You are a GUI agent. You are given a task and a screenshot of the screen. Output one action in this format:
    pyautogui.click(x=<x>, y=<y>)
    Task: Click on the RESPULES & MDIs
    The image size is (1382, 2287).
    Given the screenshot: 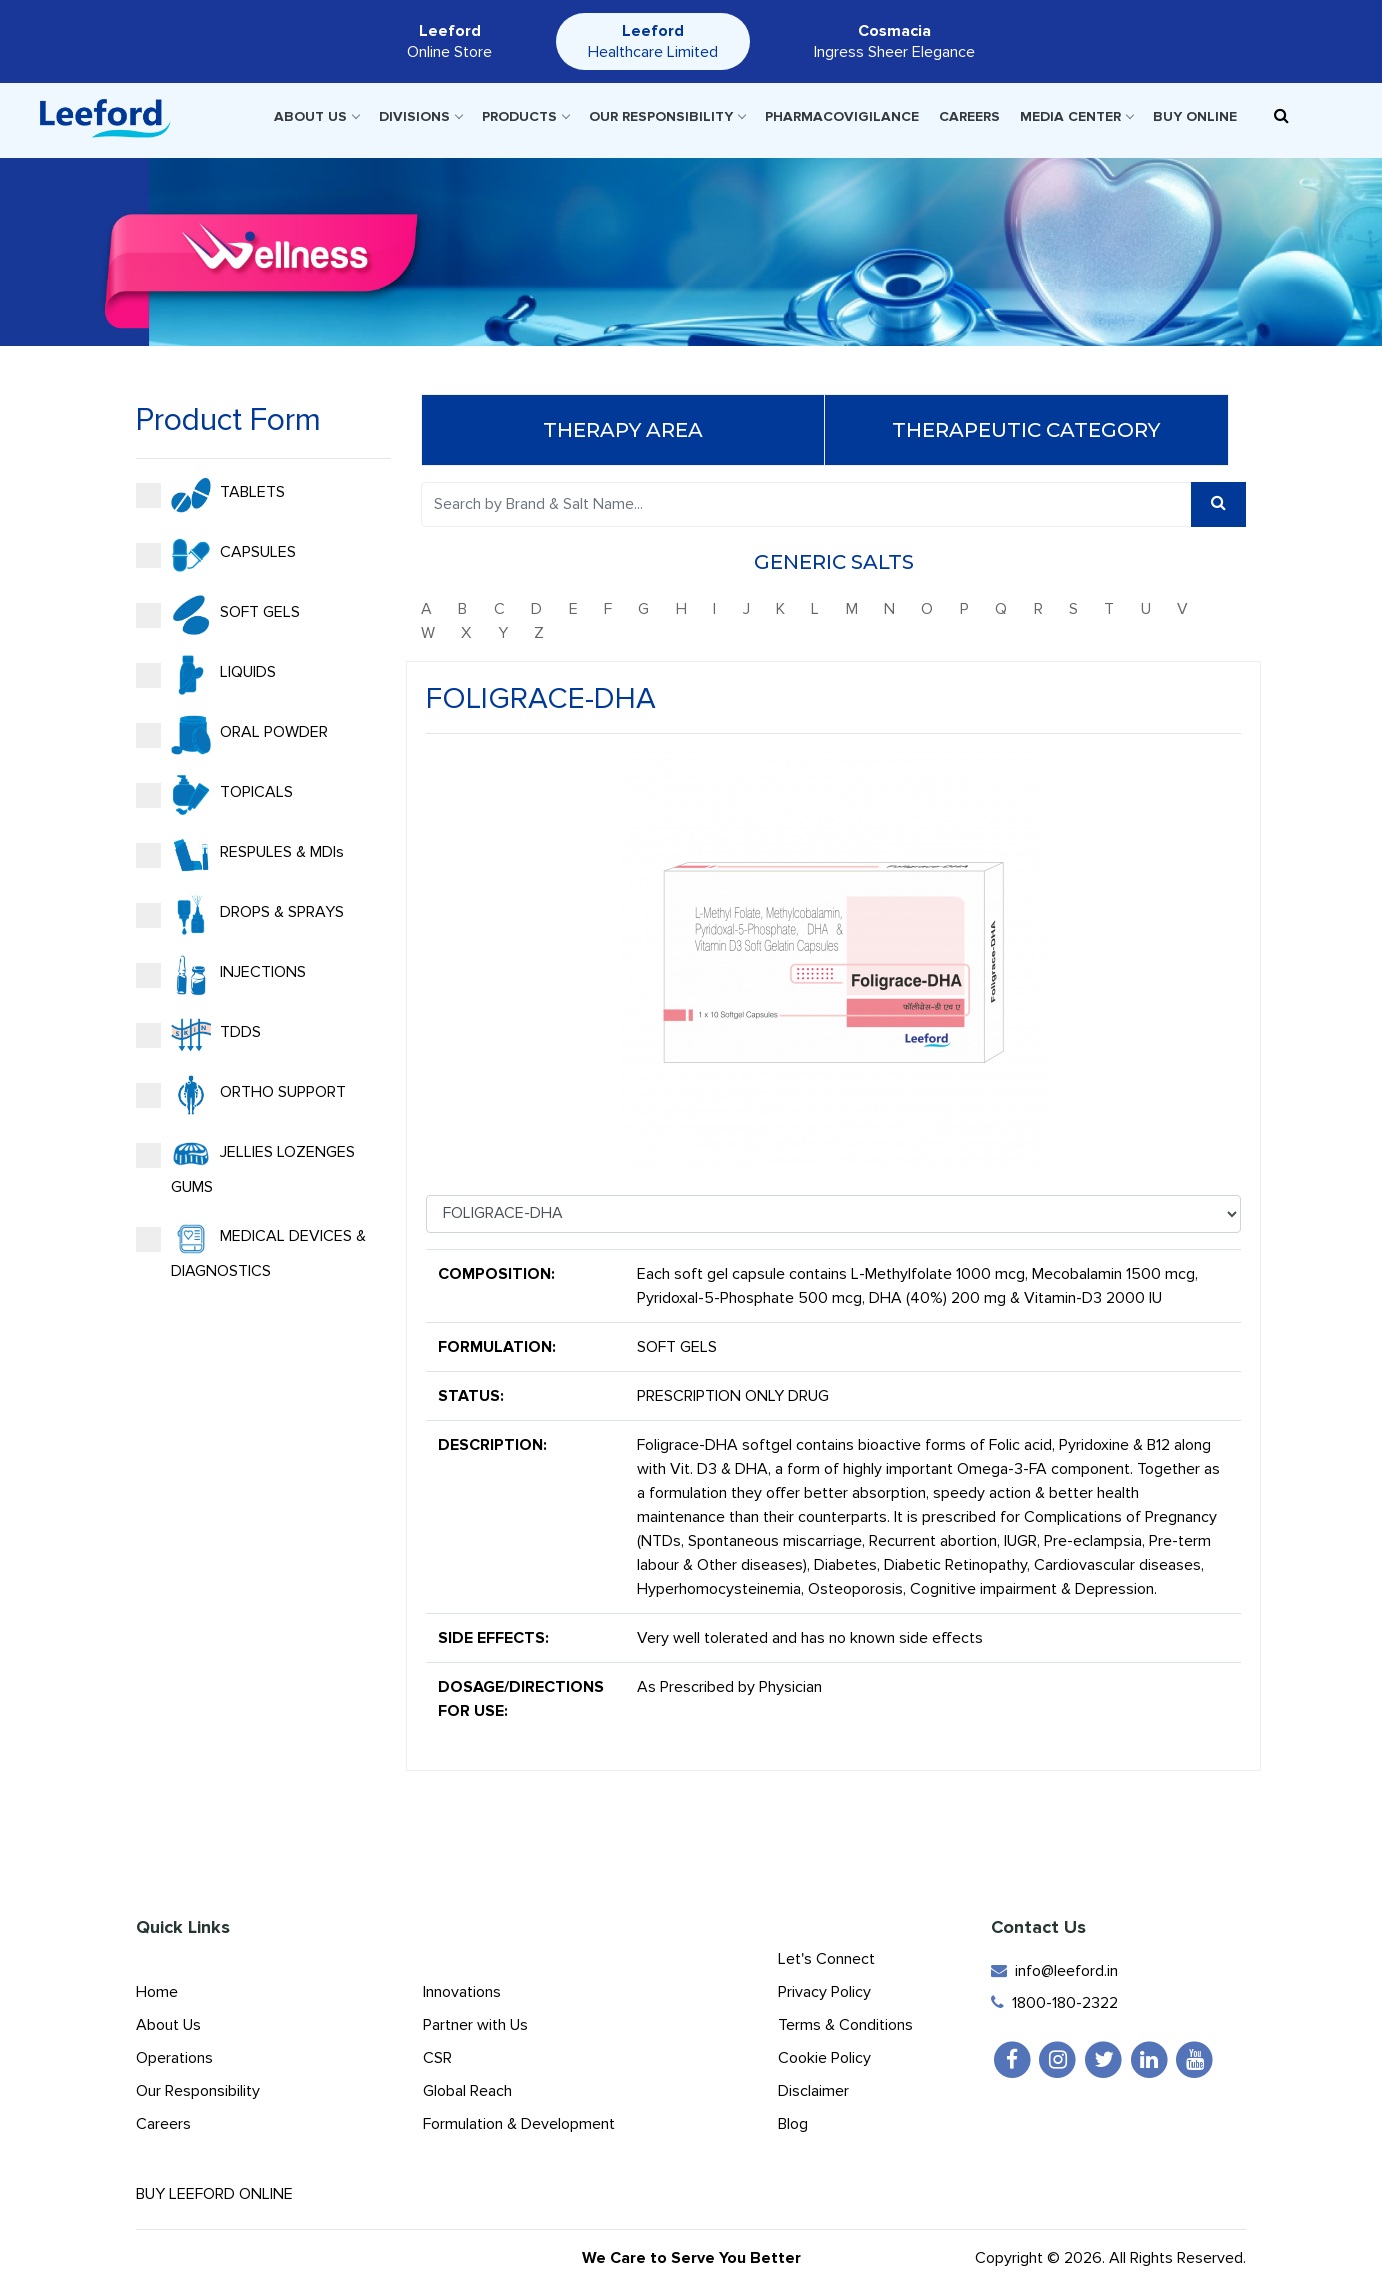 What is the action you would take?
    pyautogui.click(x=240, y=855)
    